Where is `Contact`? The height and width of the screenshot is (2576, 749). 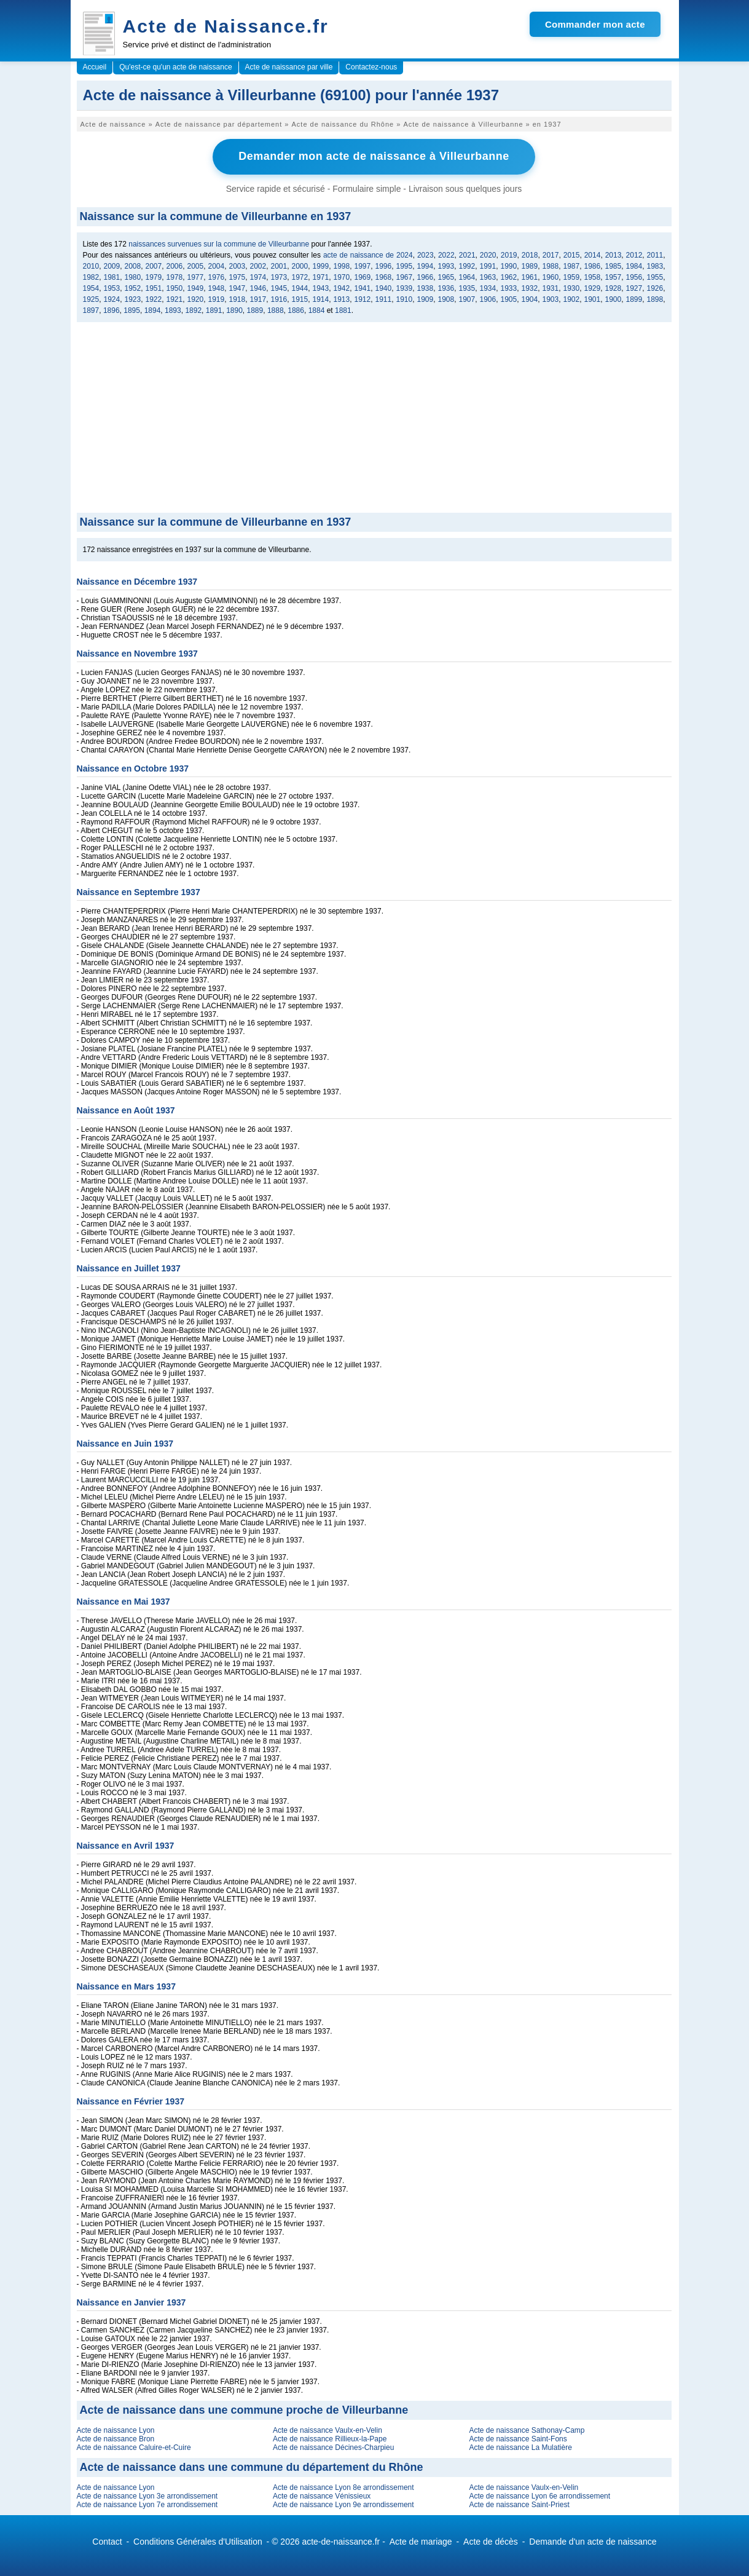 Contact is located at coordinates (107, 2541).